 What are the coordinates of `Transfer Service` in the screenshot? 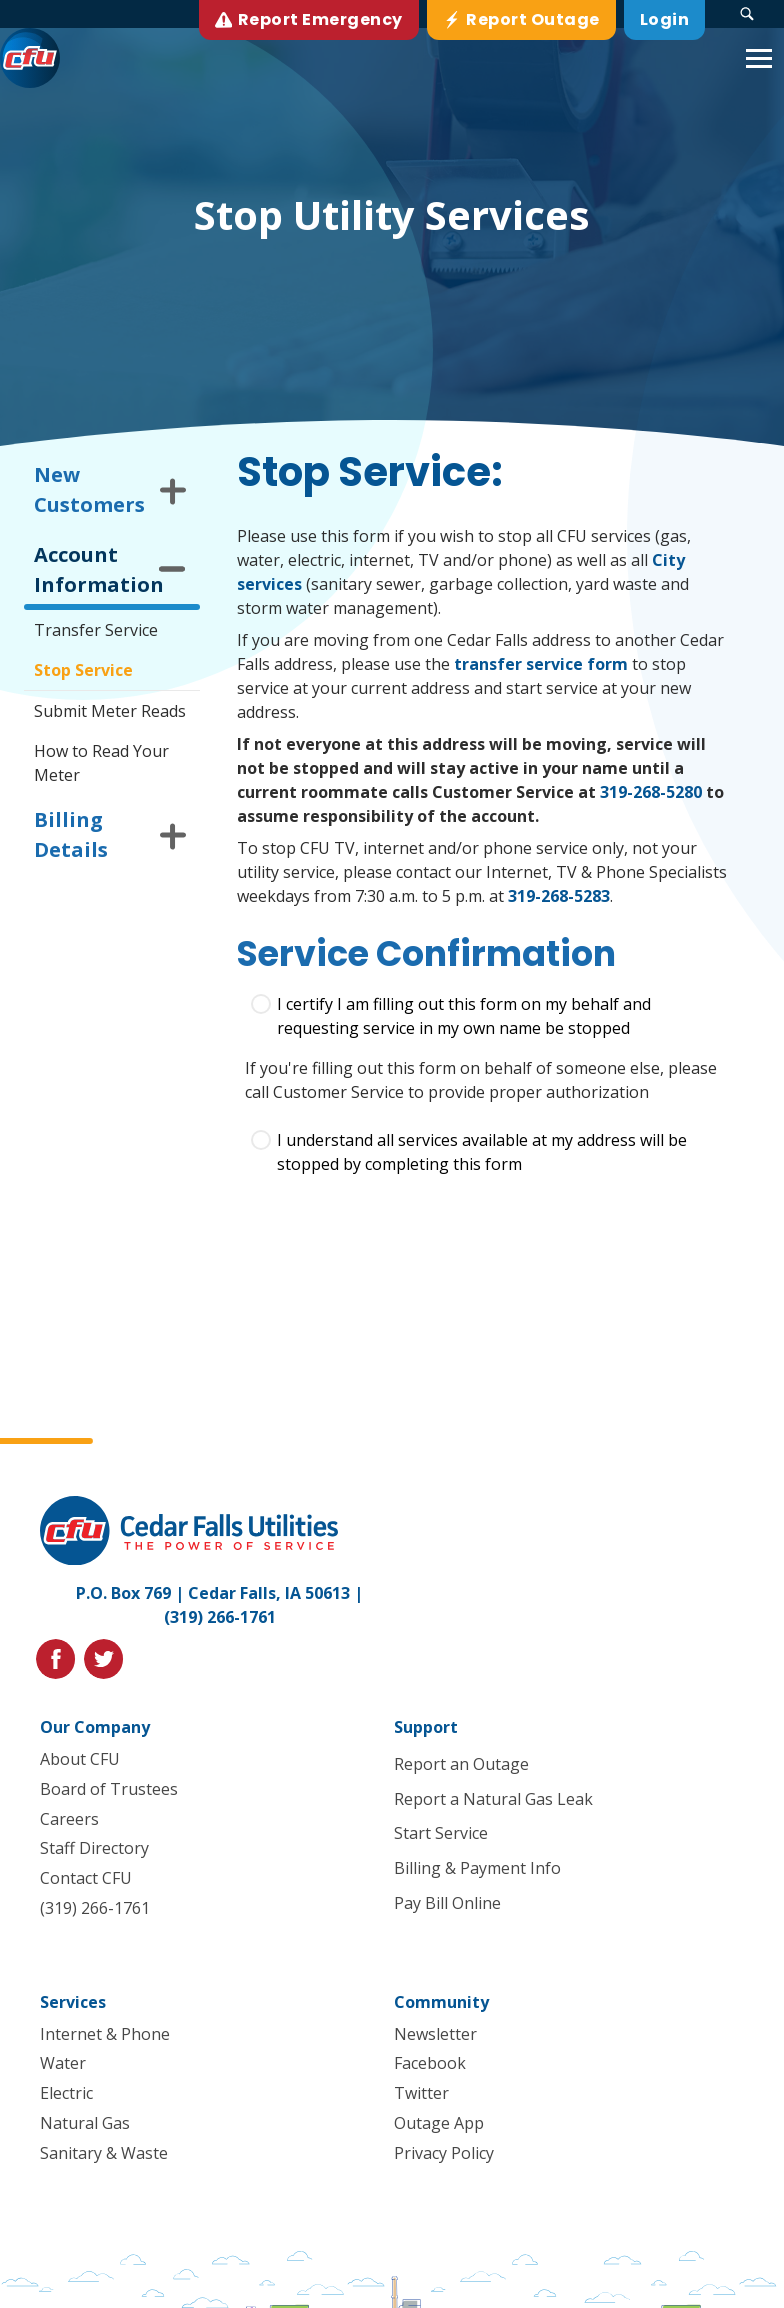 It's located at (96, 630).